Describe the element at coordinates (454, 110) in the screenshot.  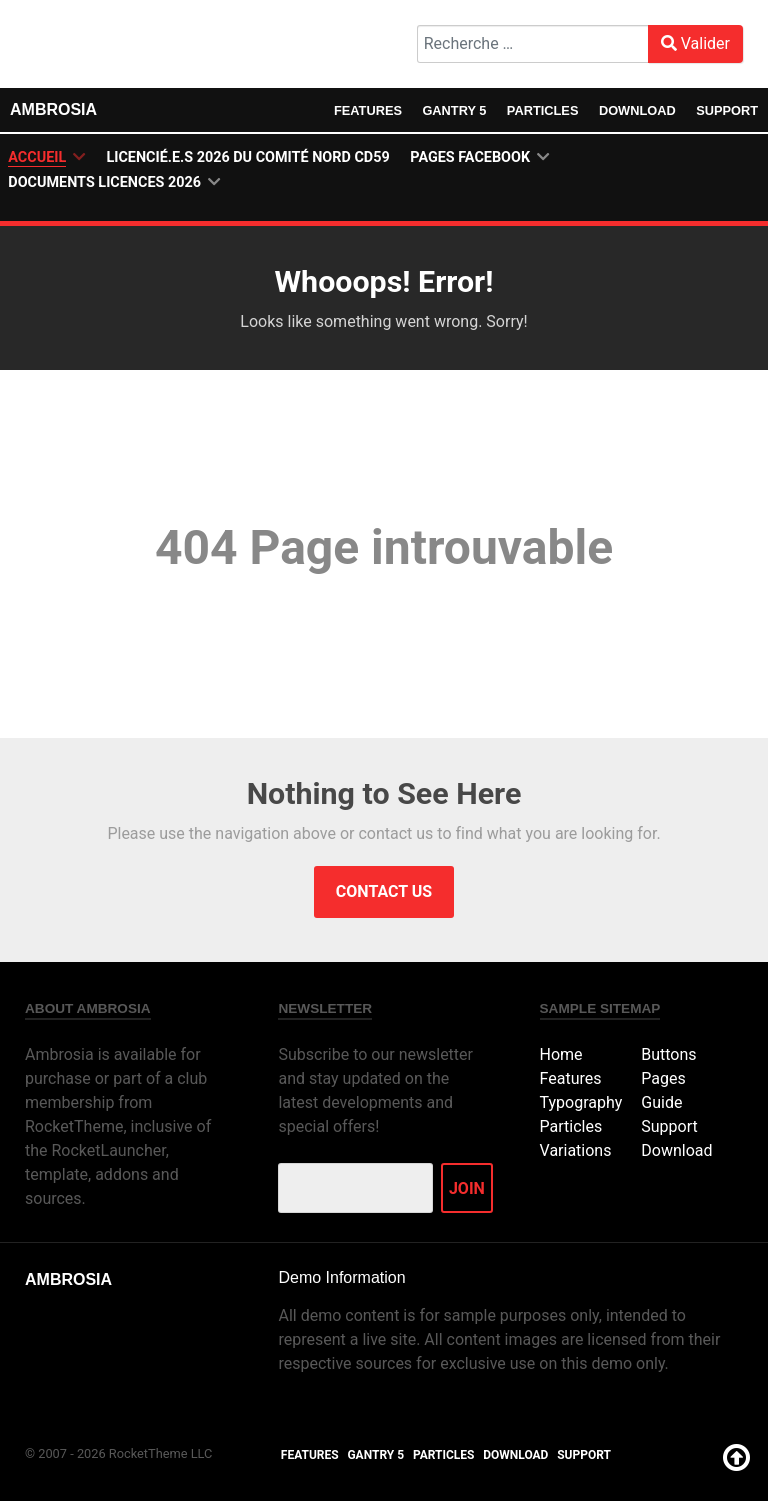
I see `Gantry 5` at that location.